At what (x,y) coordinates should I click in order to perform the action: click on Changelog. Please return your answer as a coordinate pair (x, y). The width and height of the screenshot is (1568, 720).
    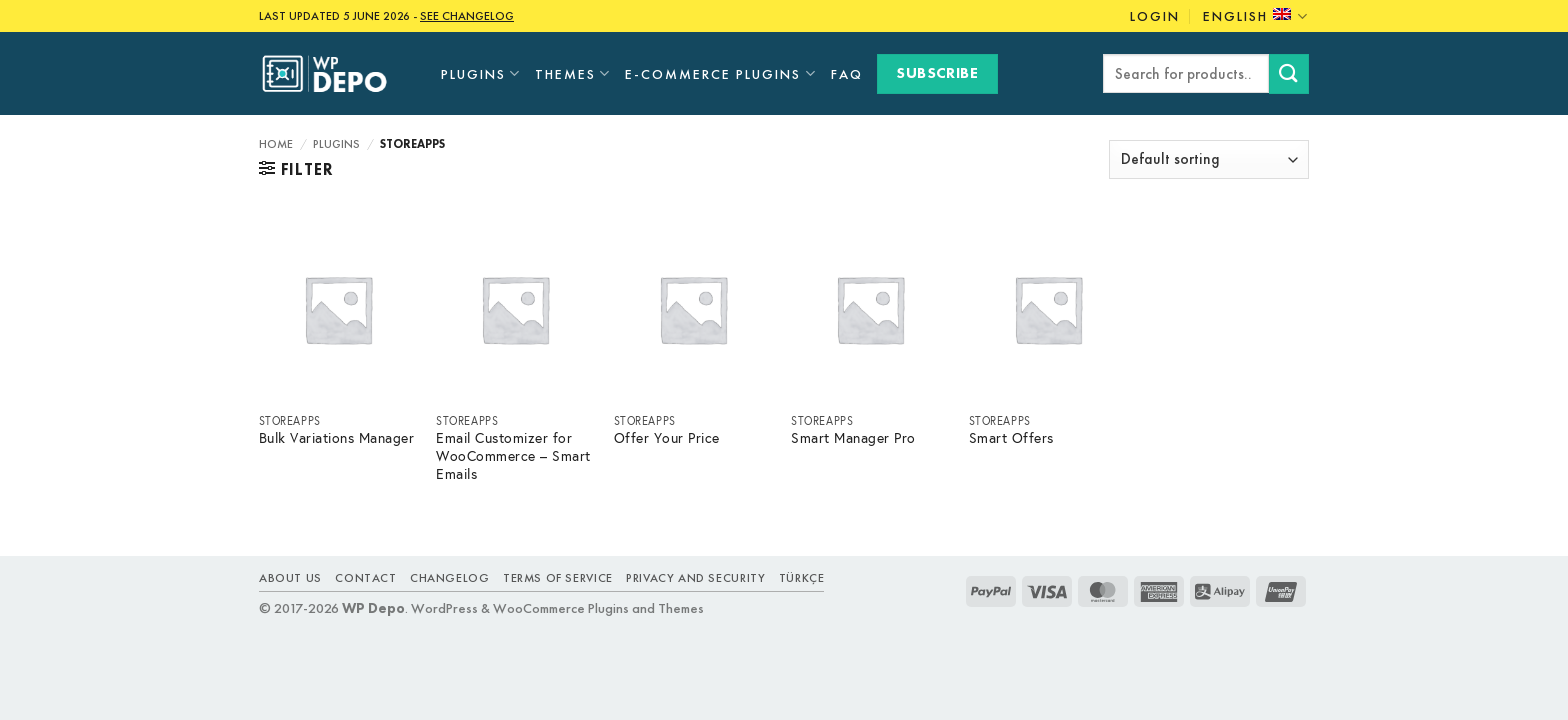
    Looking at the image, I should click on (450, 578).